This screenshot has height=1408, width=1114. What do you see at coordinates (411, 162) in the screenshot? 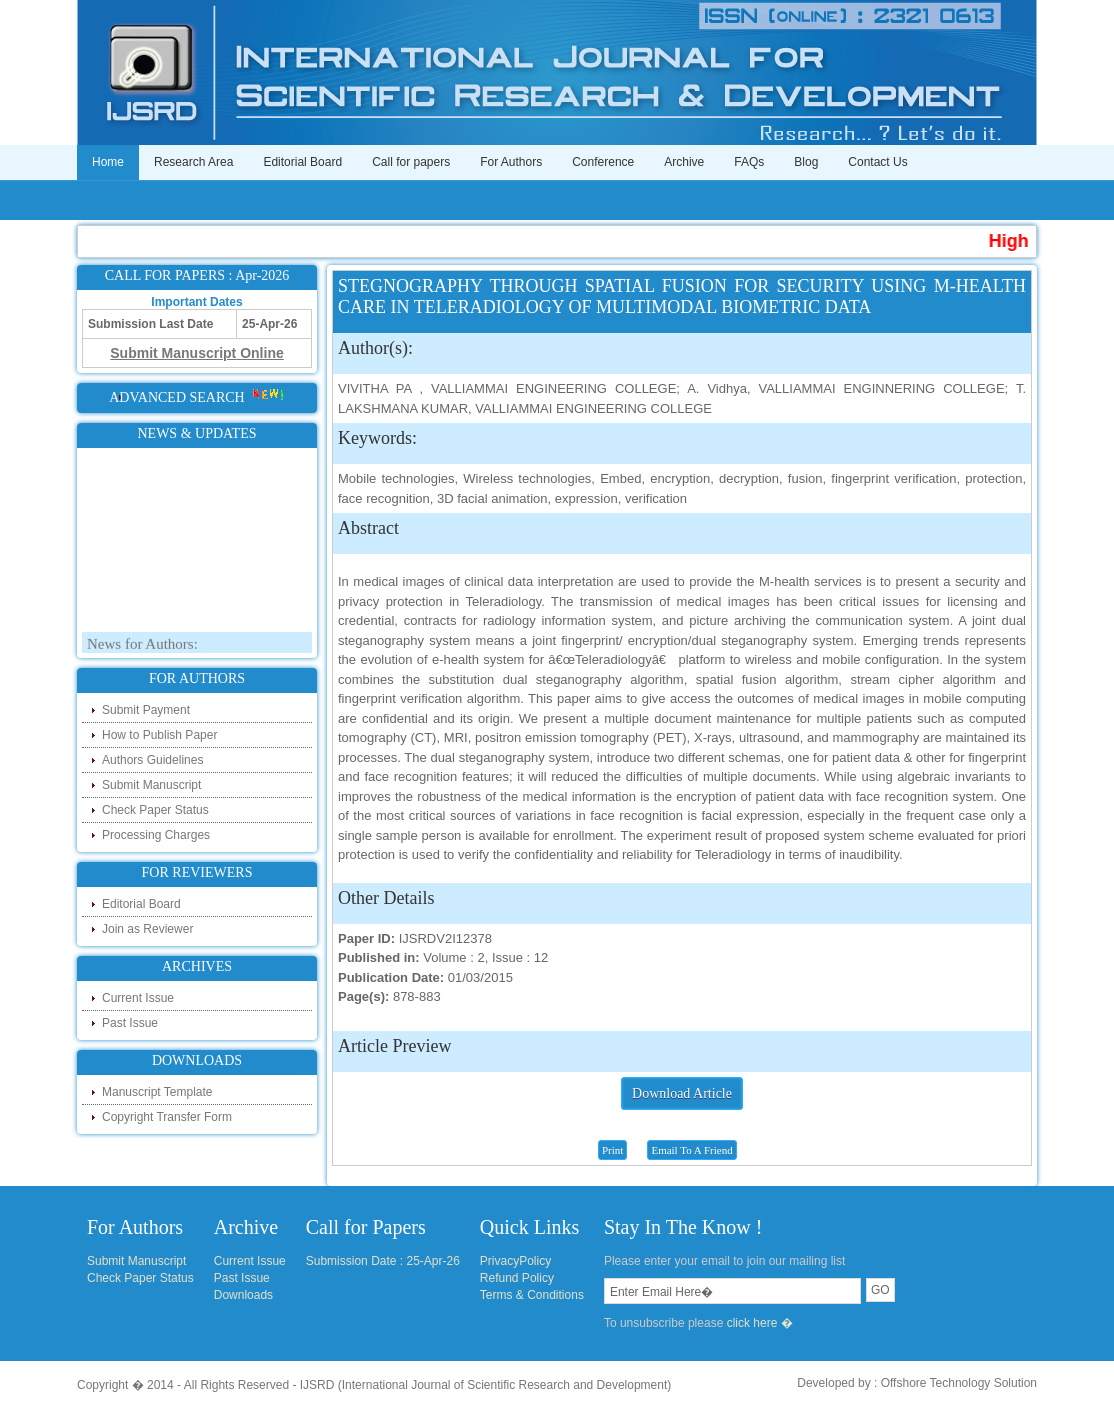
I see `Call for papers` at bounding box center [411, 162].